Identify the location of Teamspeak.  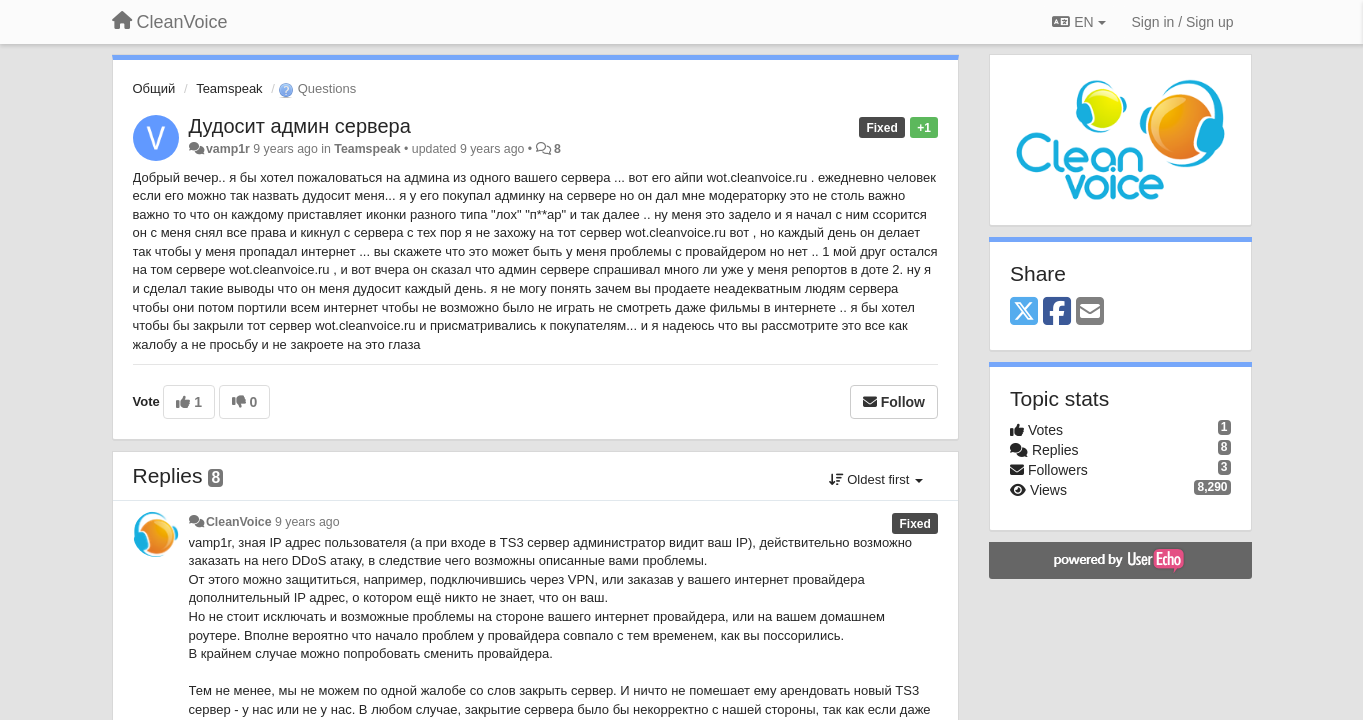
(229, 88).